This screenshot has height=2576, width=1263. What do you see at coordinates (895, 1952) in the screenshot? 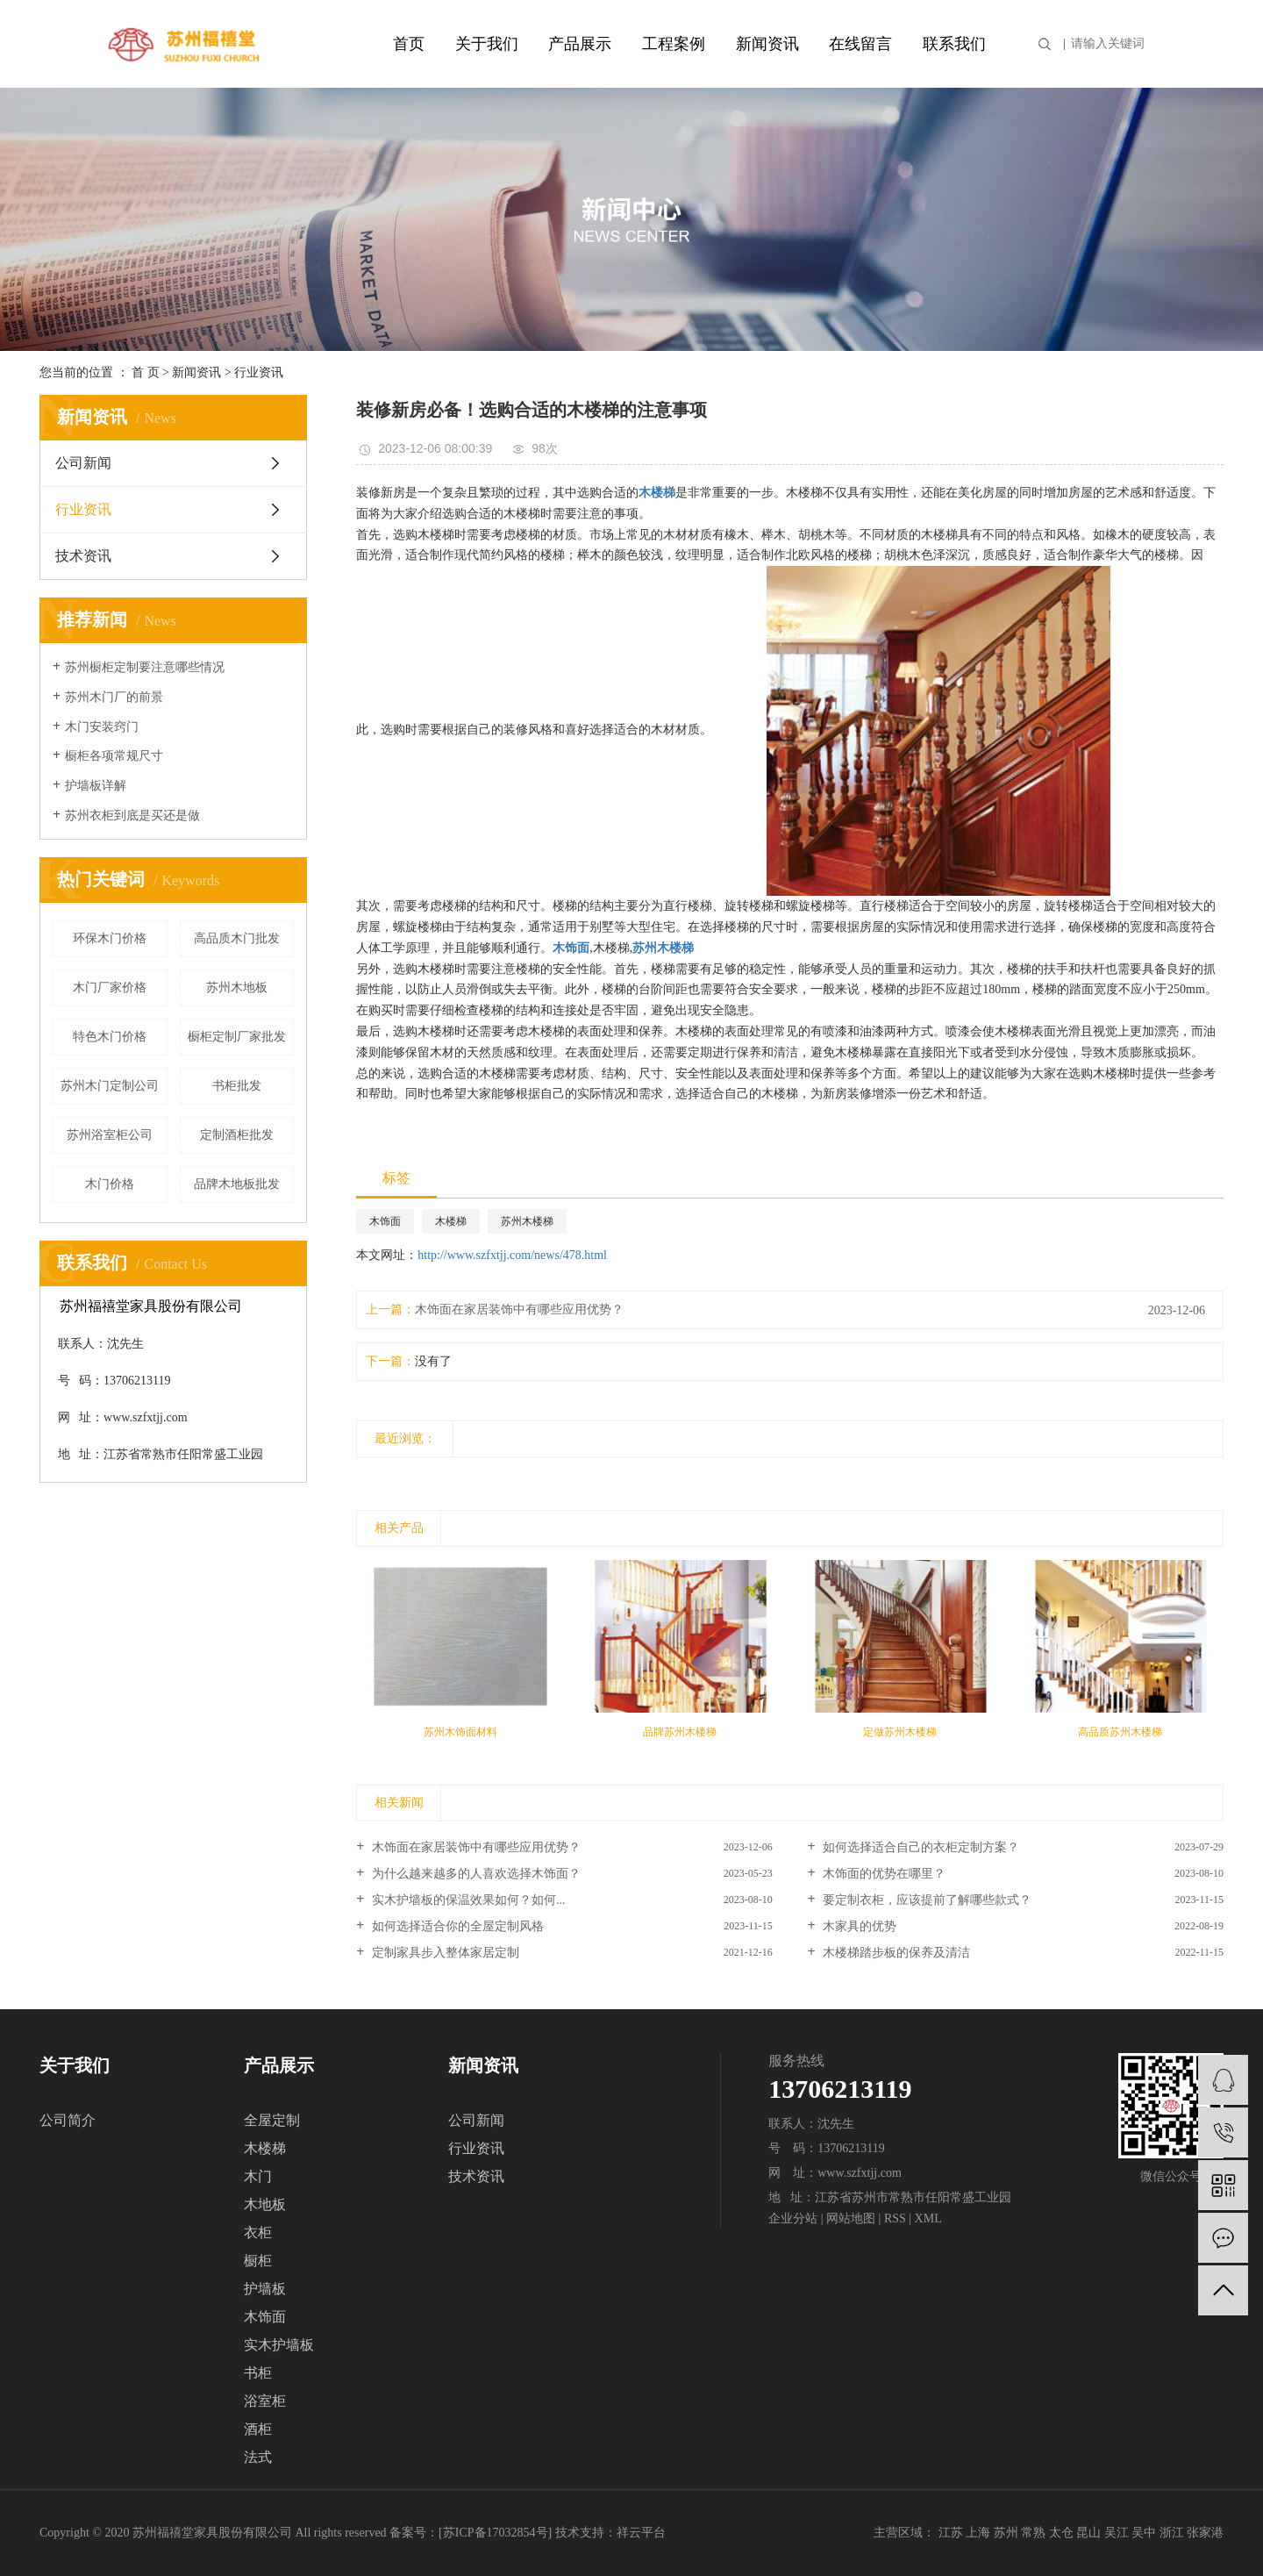
I see `木楼梯踏步板的保养及清洁` at bounding box center [895, 1952].